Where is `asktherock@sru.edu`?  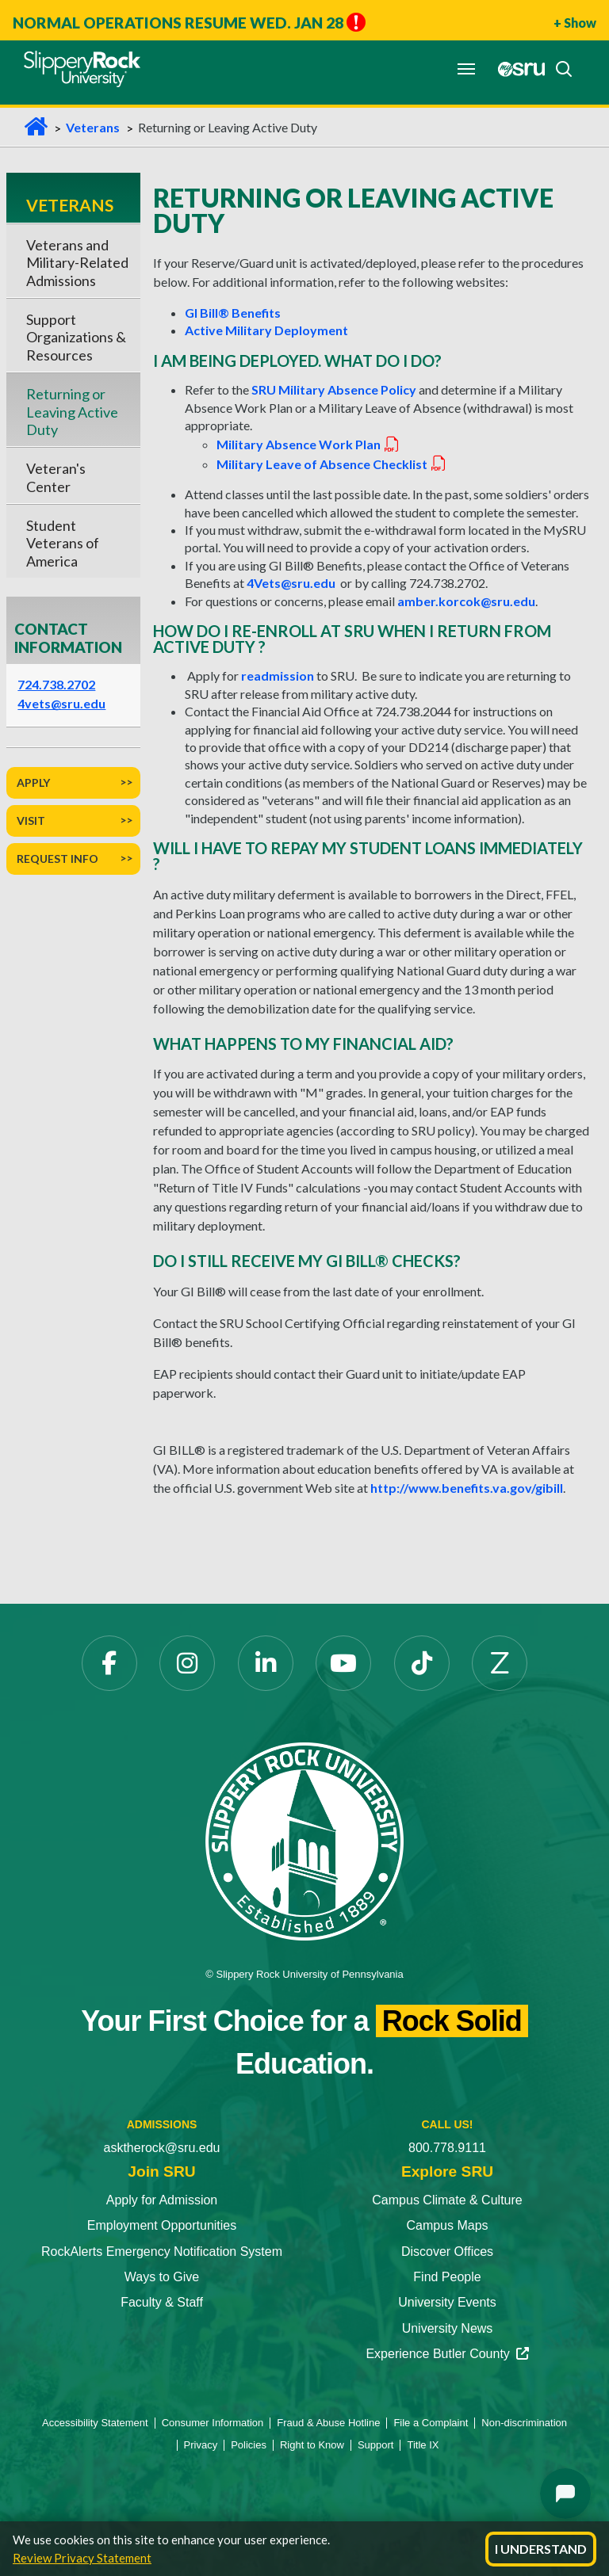
asktherock@sru.edu is located at coordinates (162, 2147).